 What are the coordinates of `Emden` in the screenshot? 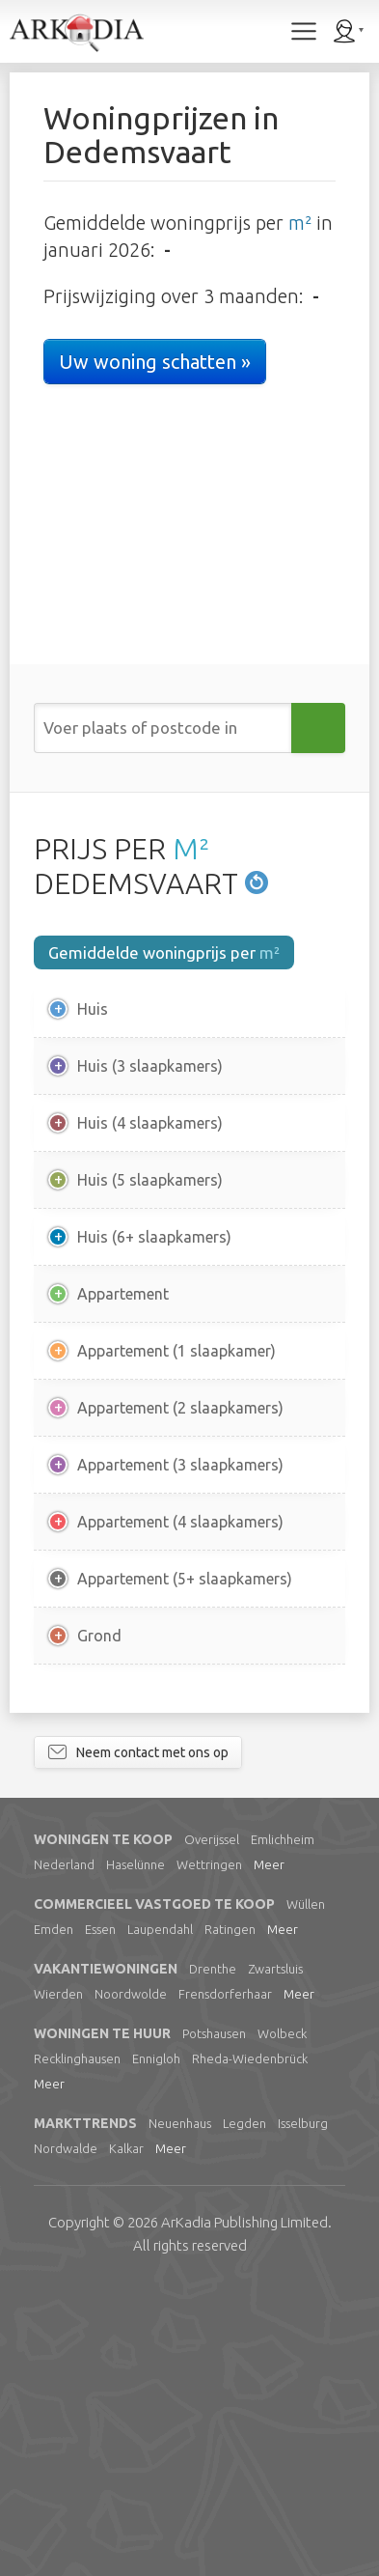 It's located at (53, 2219).